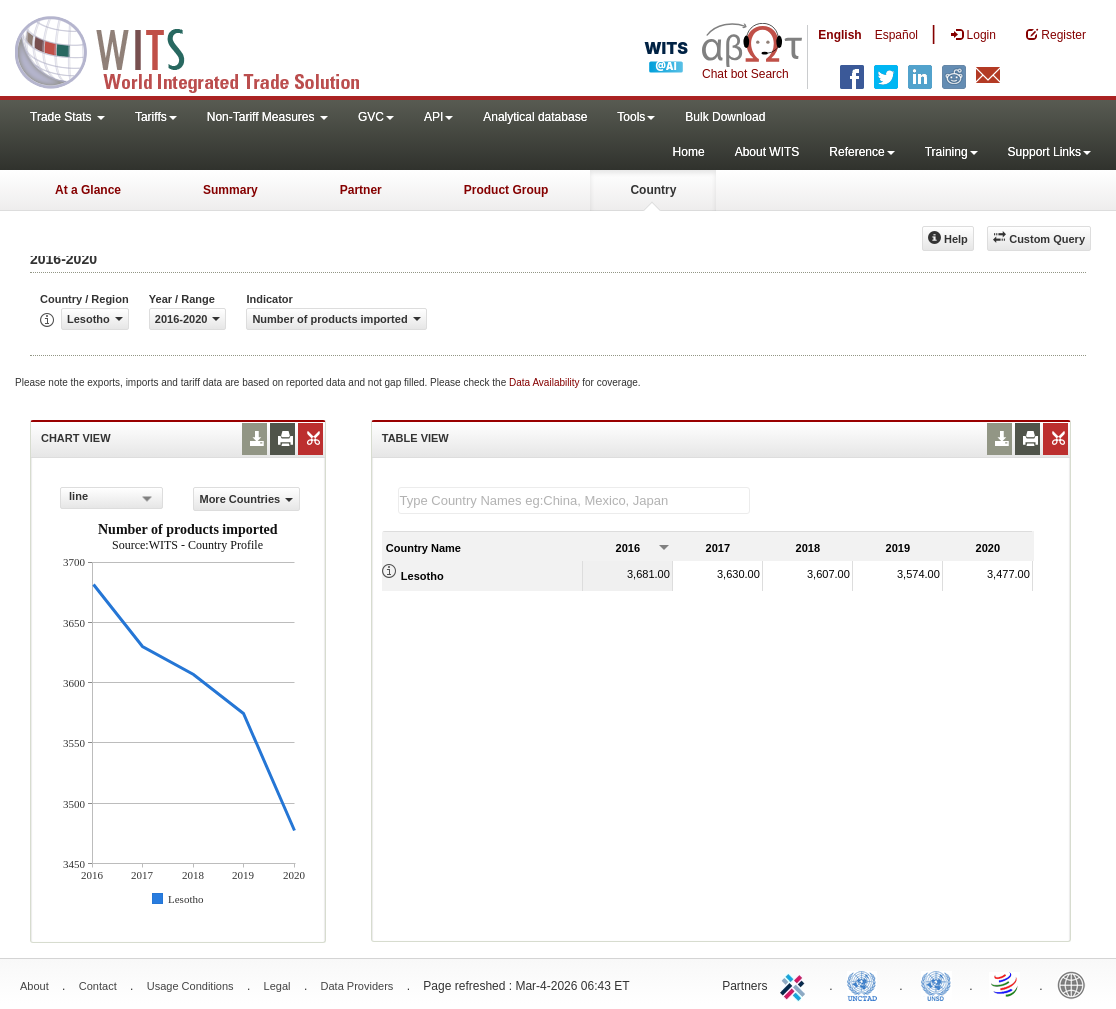 The width and height of the screenshot is (1116, 1009). What do you see at coordinates (111, 498) in the screenshot?
I see `[combobox]` at bounding box center [111, 498].